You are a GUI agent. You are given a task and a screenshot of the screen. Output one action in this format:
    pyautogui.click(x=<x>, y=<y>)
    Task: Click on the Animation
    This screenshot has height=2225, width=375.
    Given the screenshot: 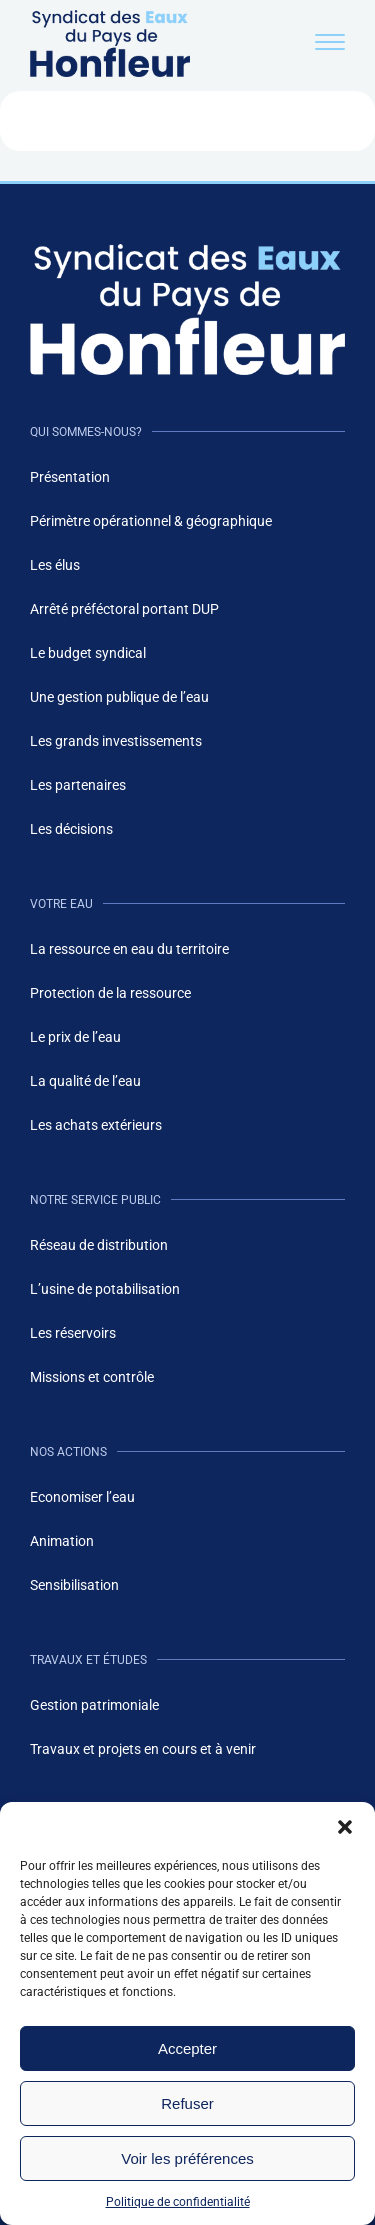 What is the action you would take?
    pyautogui.click(x=62, y=1541)
    